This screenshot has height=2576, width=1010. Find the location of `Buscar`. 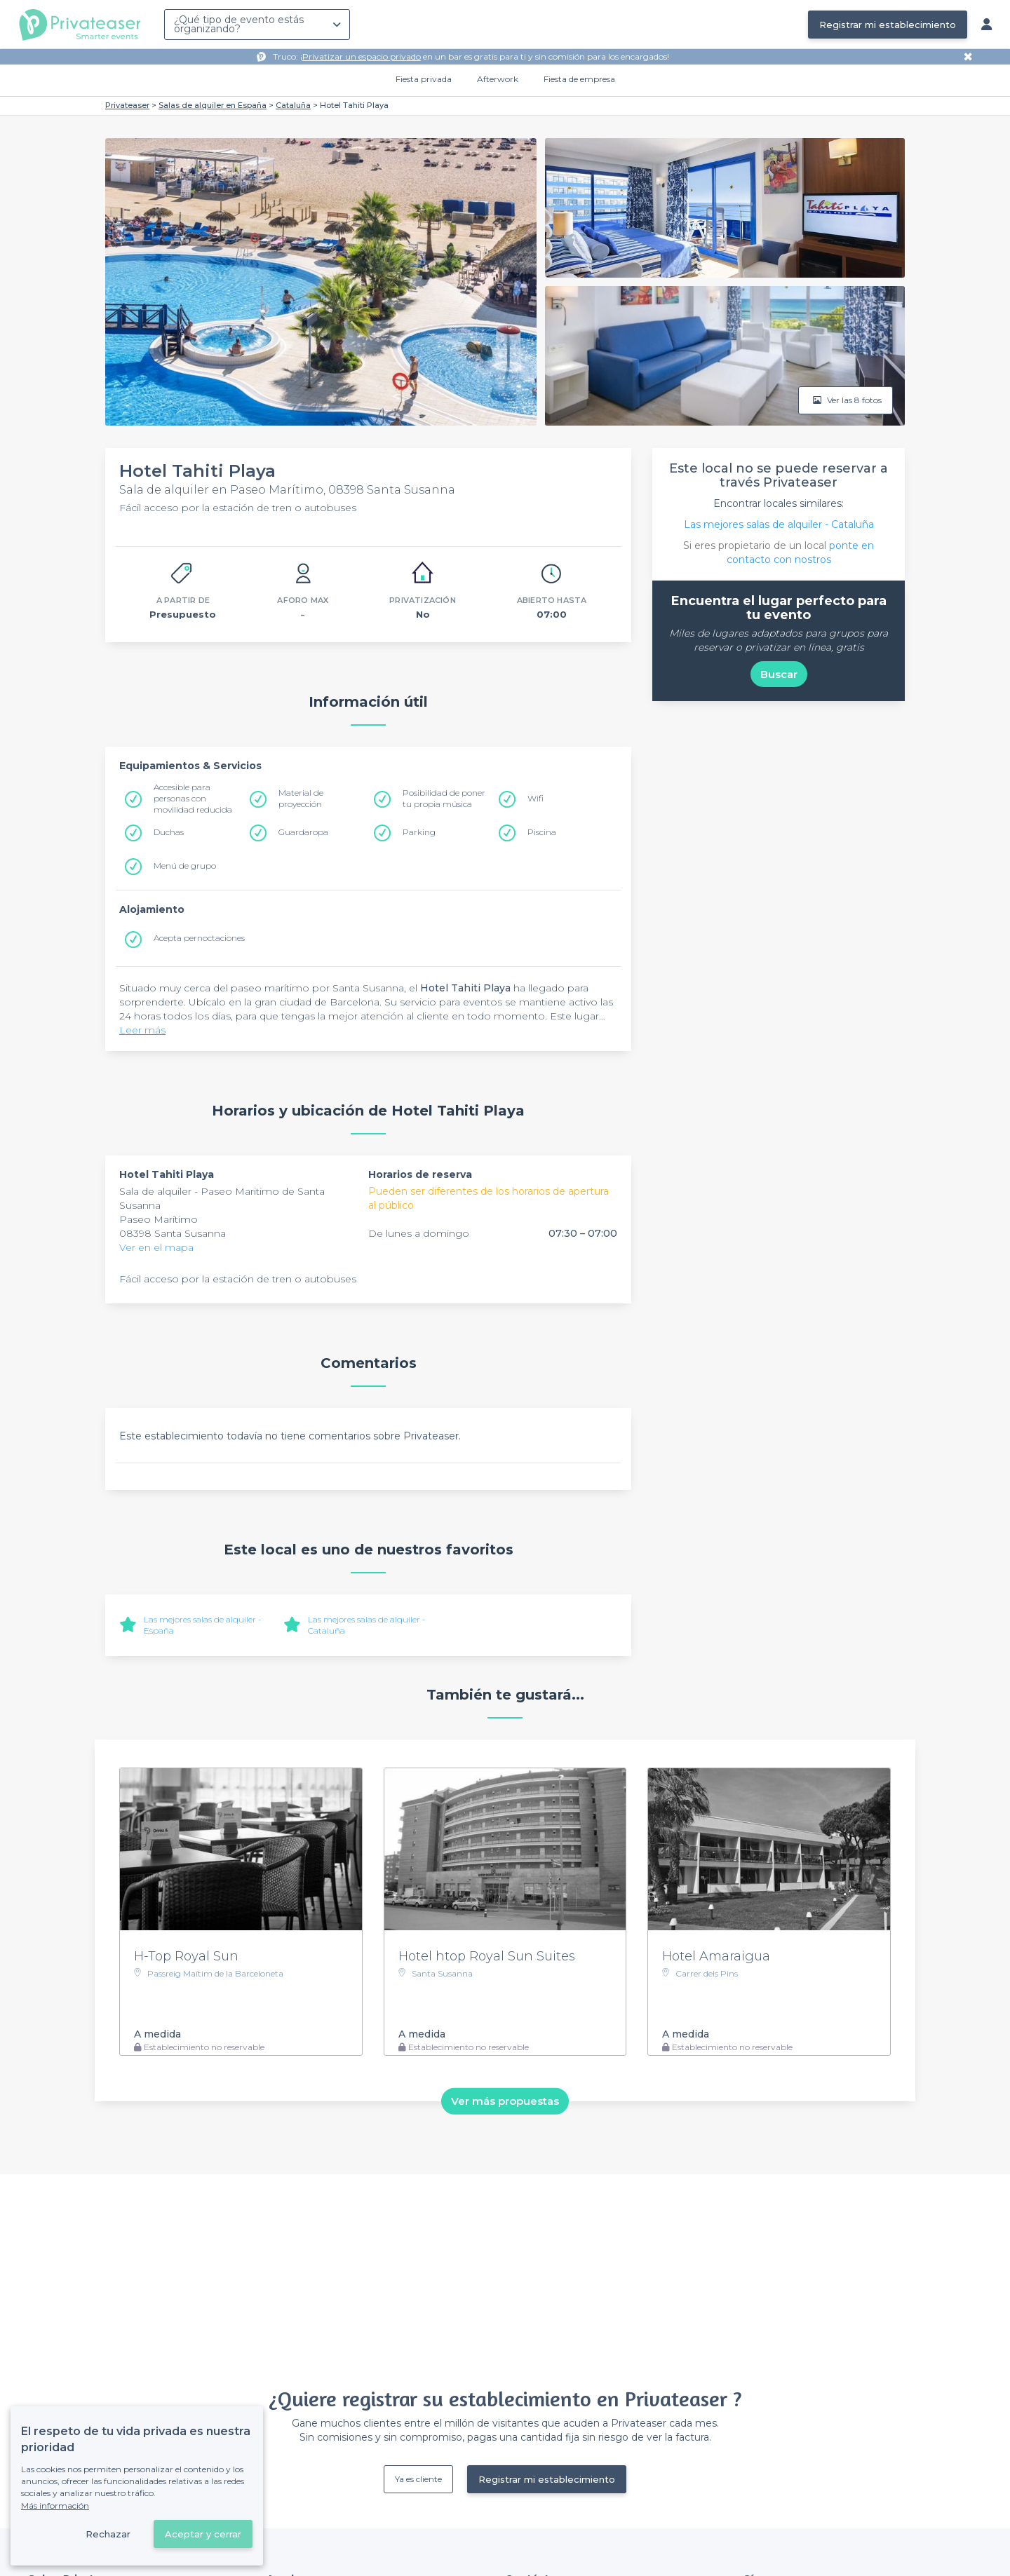

Buscar is located at coordinates (778, 674).